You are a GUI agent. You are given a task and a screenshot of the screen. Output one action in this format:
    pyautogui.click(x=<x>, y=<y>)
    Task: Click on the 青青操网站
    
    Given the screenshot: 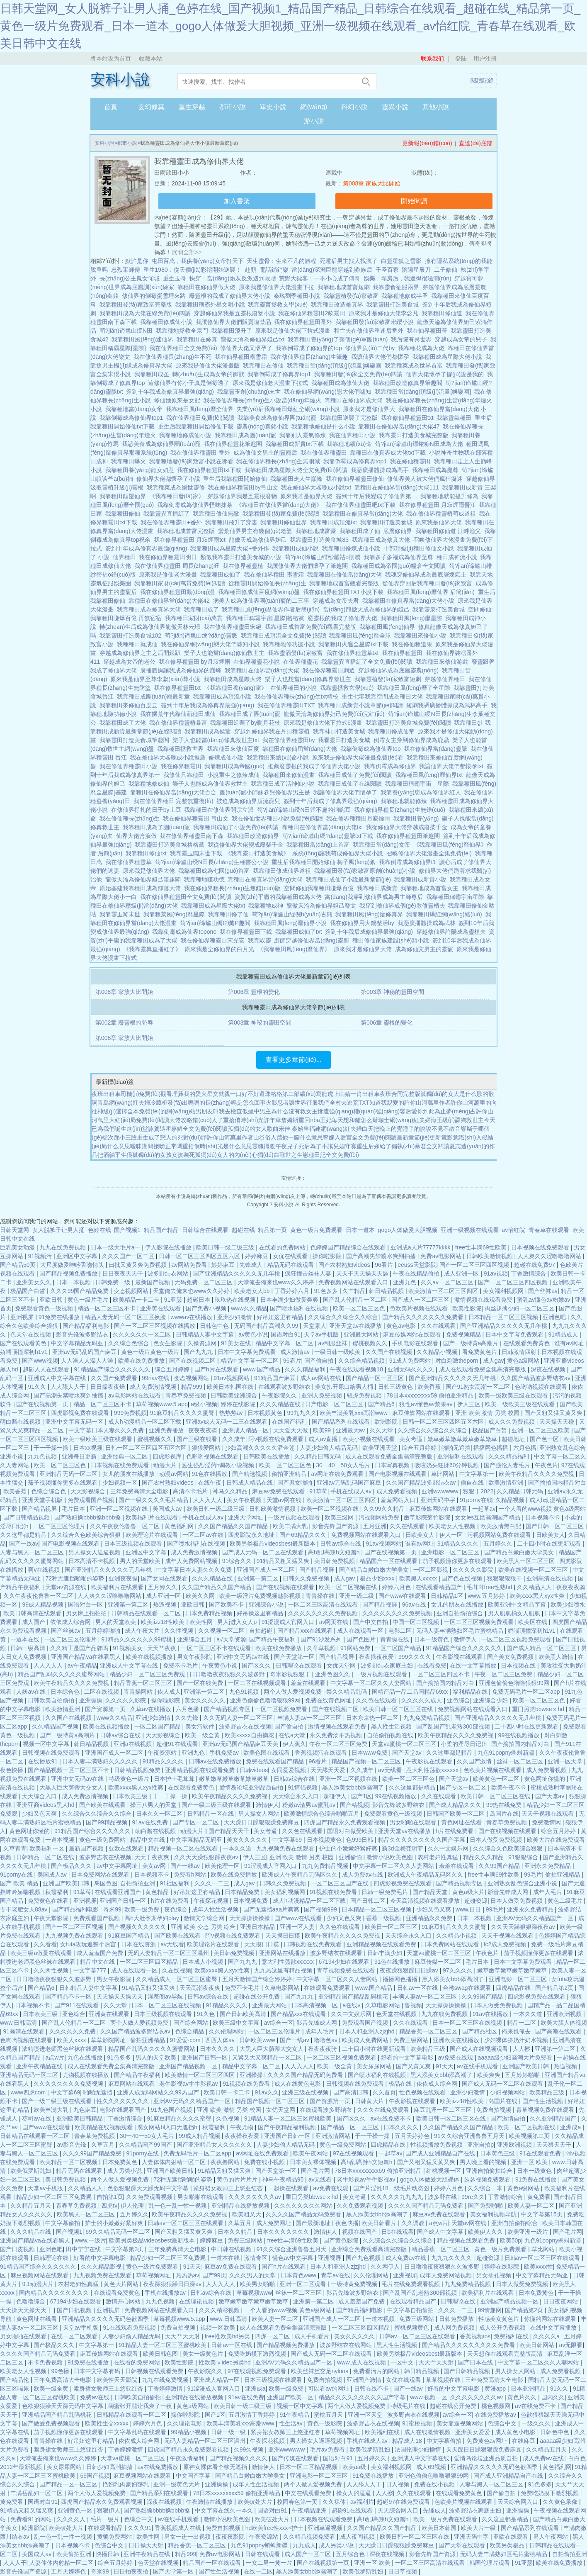 What is the action you would take?
    pyautogui.click(x=139, y=1691)
    